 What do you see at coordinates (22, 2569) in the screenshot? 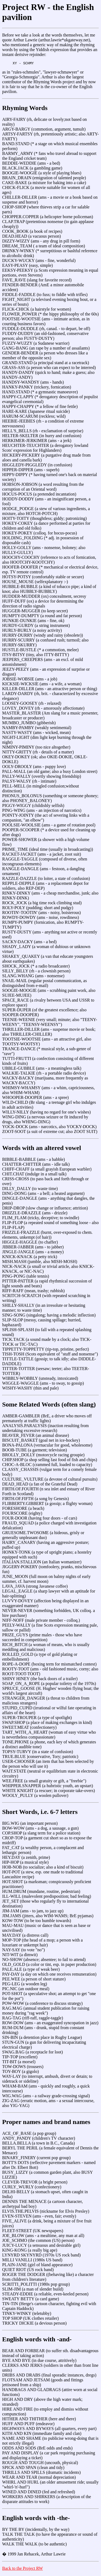
I see `Back to the Project RW` at bounding box center [22, 2569].